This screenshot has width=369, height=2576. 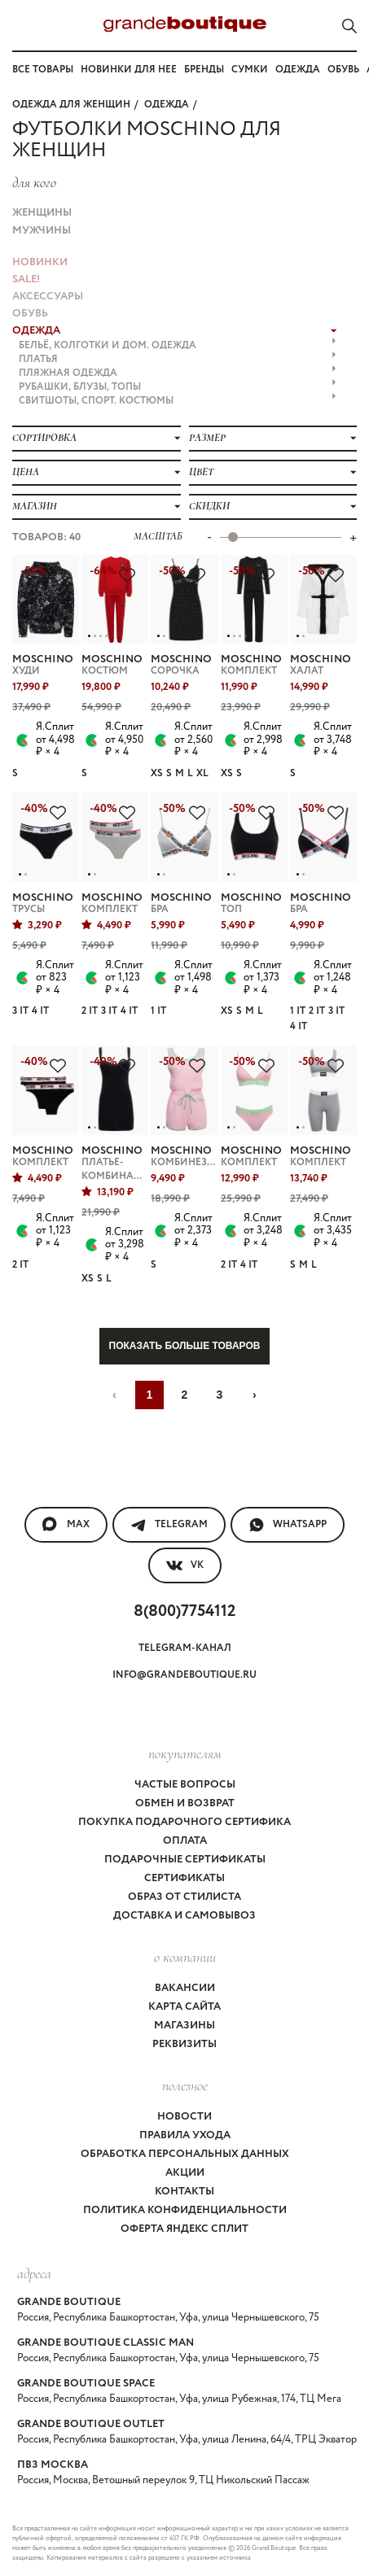 I want to click on Магазины, so click(x=184, y=2025).